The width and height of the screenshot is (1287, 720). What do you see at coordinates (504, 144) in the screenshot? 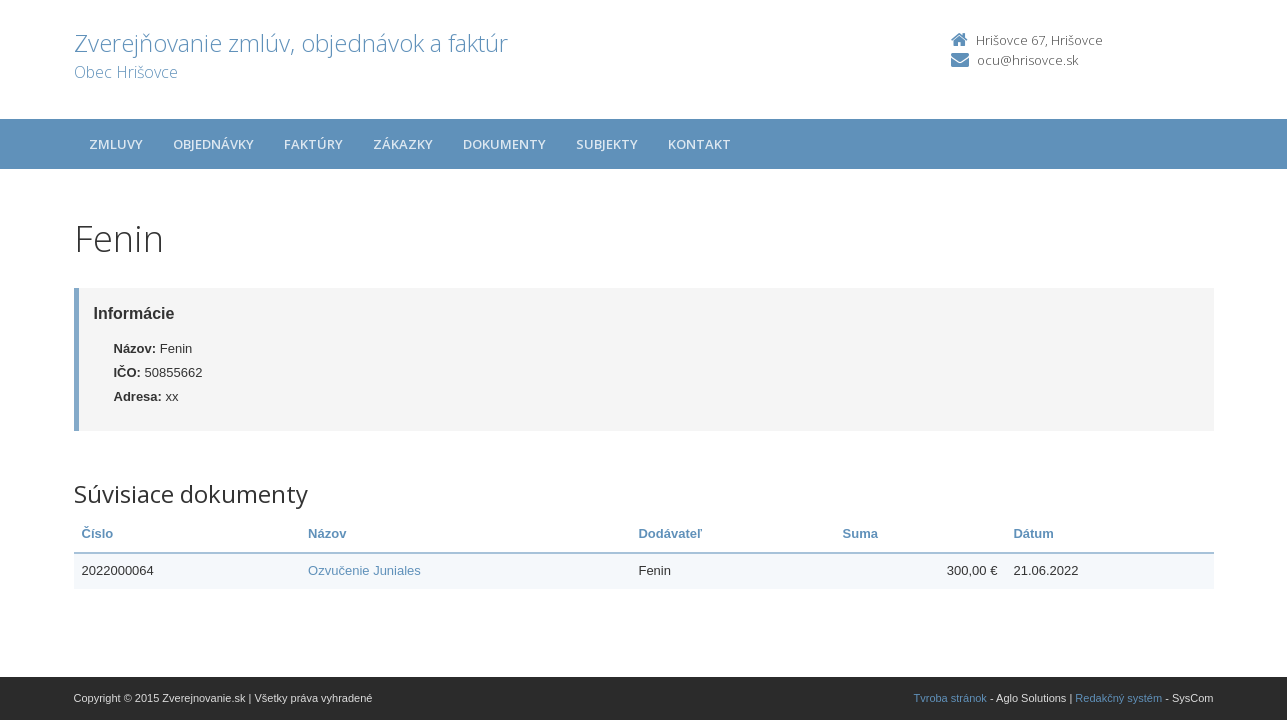
I see `Dokumenty` at bounding box center [504, 144].